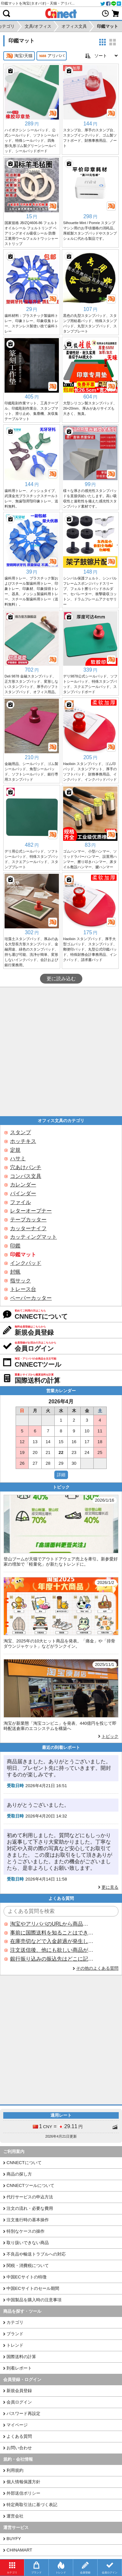  What do you see at coordinates (19, 2368) in the screenshot?
I see `到着レポート` at bounding box center [19, 2368].